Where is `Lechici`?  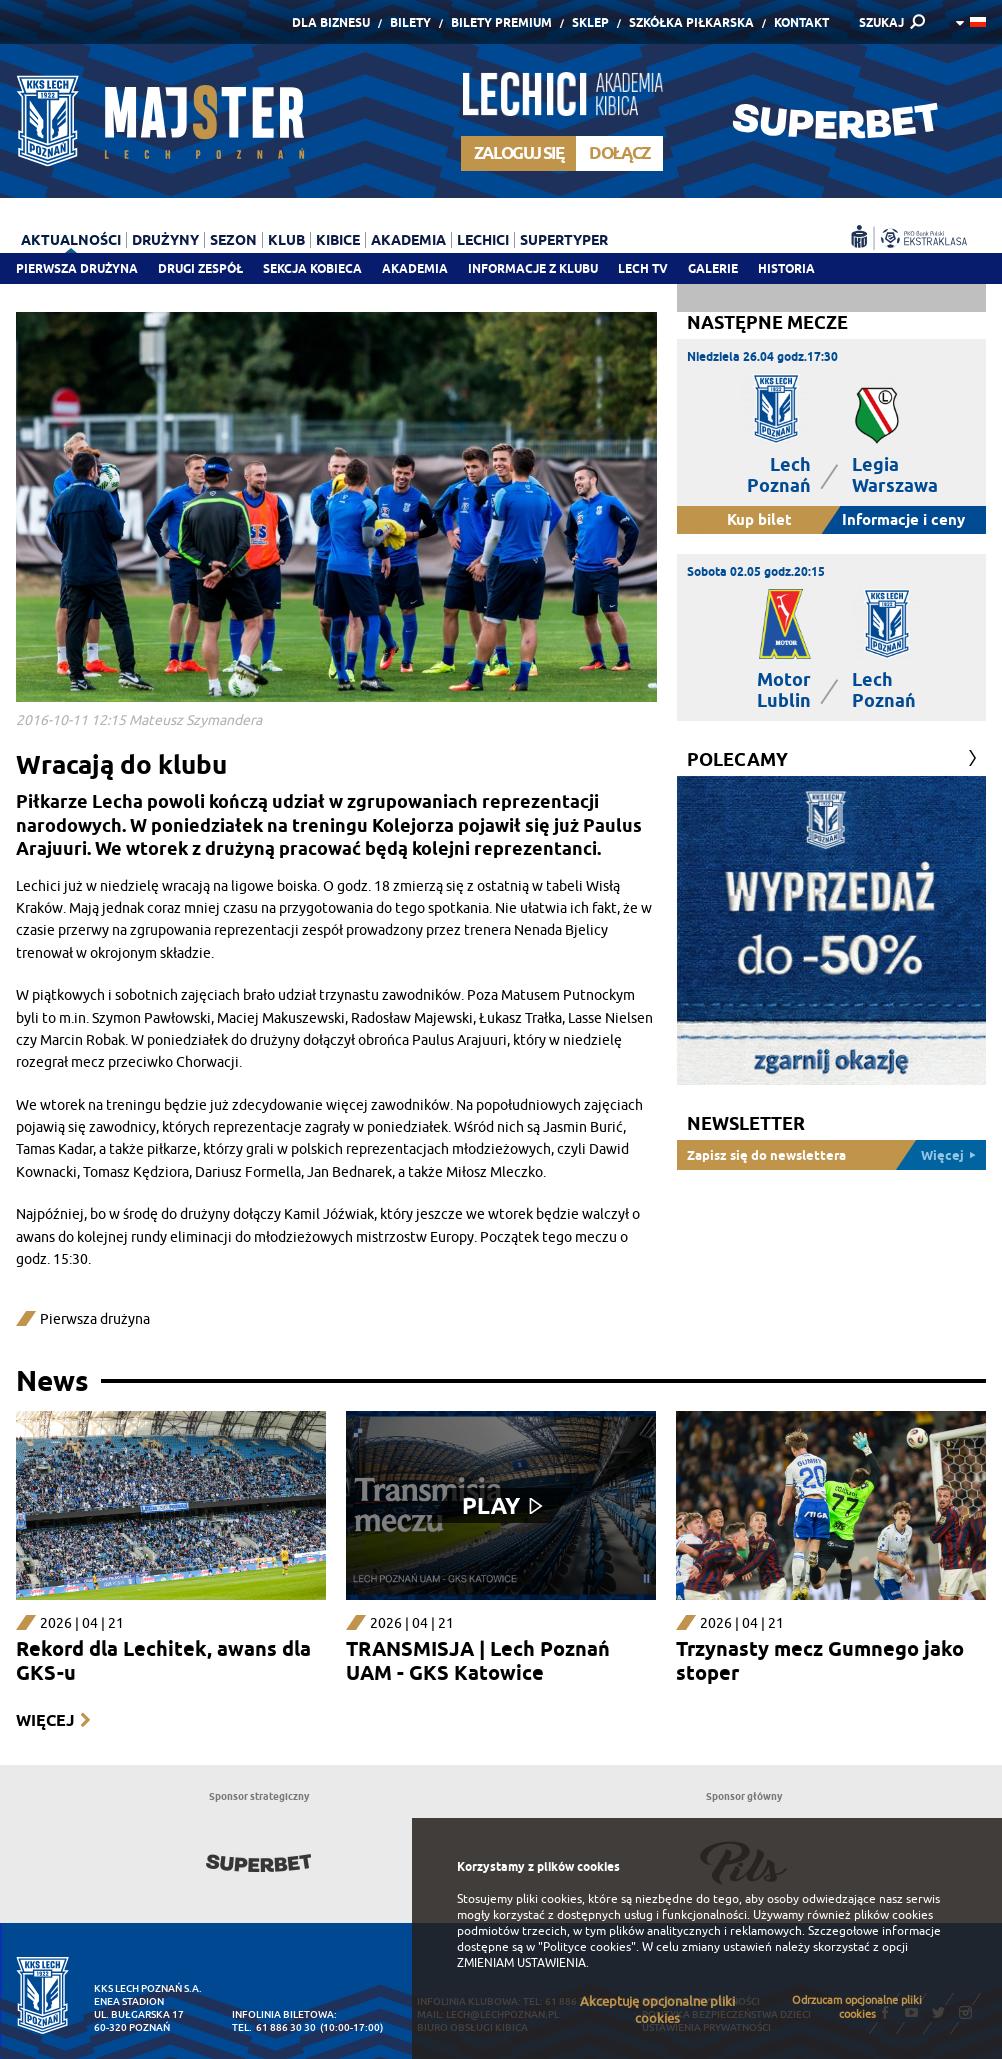
Lechici is located at coordinates (483, 240).